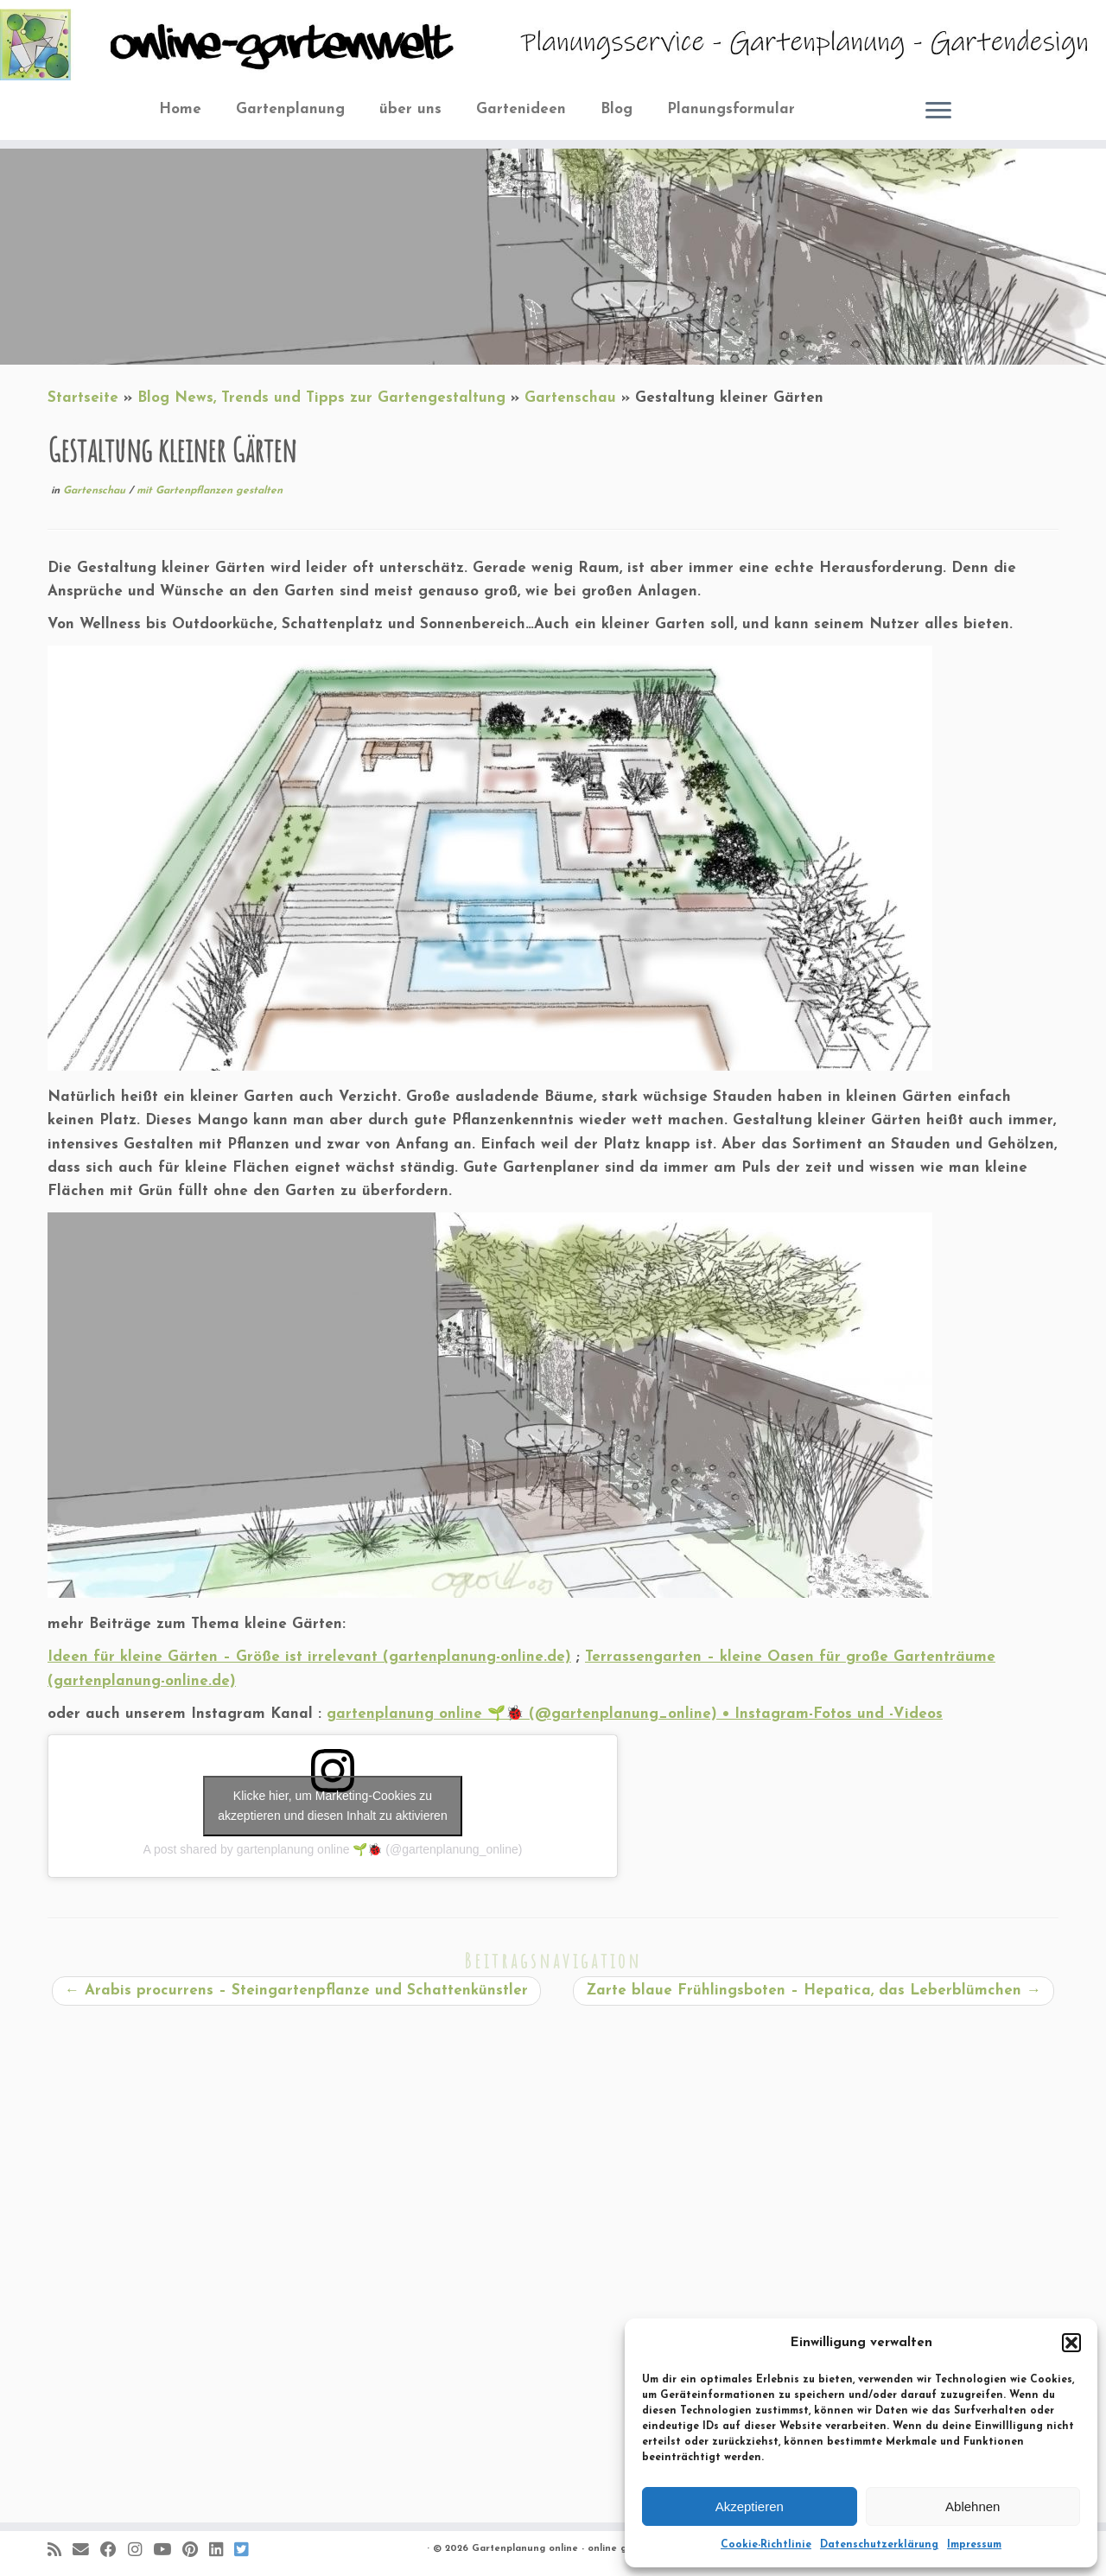 The height and width of the screenshot is (2576, 1106). What do you see at coordinates (616, 109) in the screenshot?
I see `Blog` at bounding box center [616, 109].